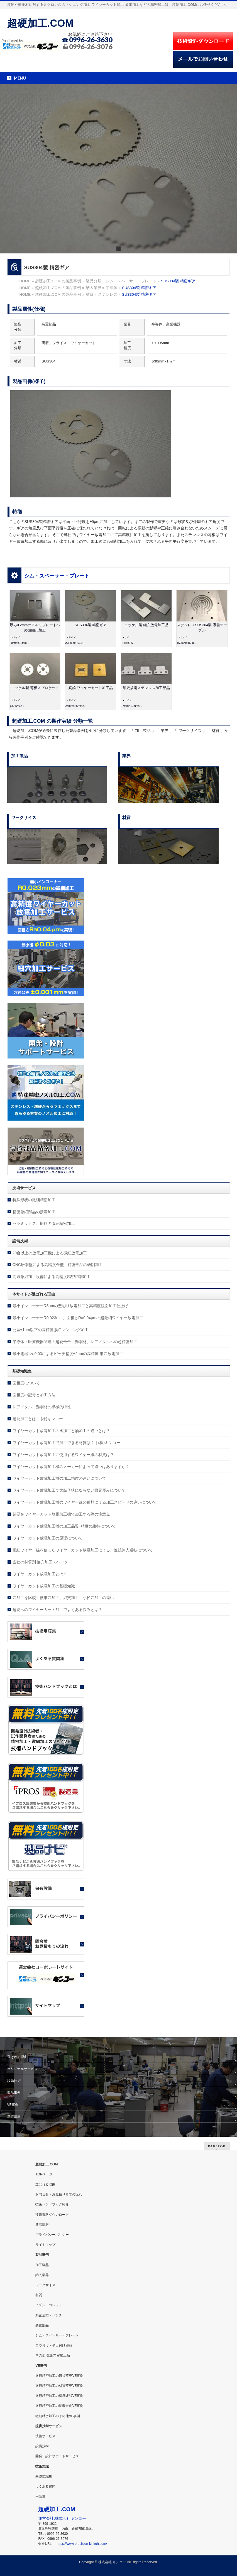 This screenshot has height=2576, width=237. Describe the element at coordinates (57, 1609) in the screenshot. I see `超硬へのワイヤーカット加工でよくある悩みとは？` at that location.